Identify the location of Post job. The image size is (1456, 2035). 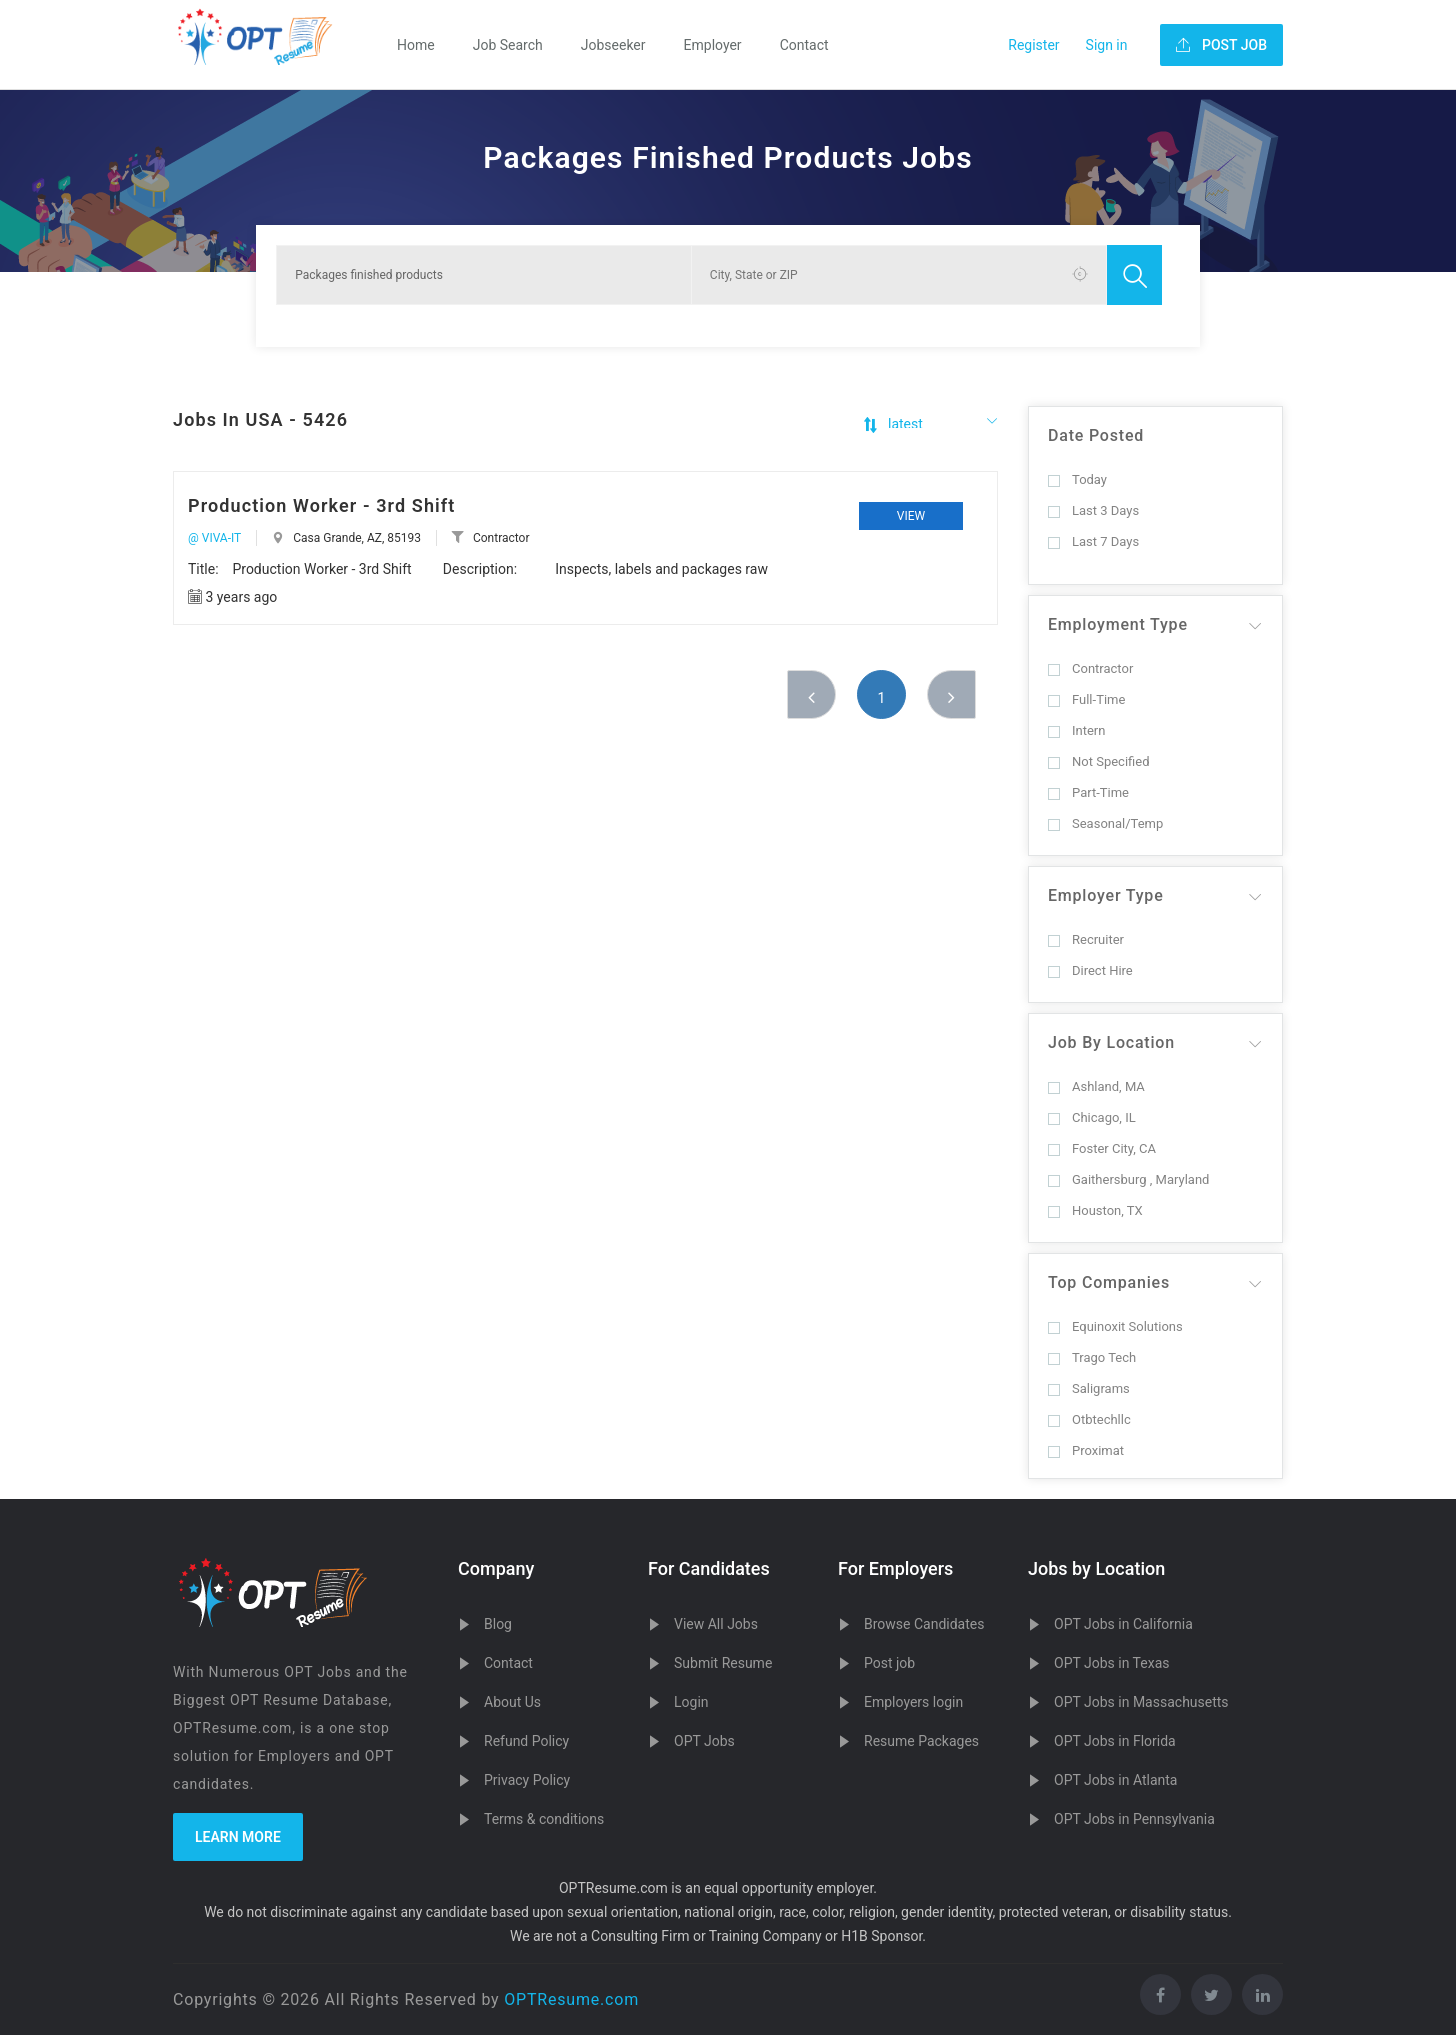
(889, 1663).